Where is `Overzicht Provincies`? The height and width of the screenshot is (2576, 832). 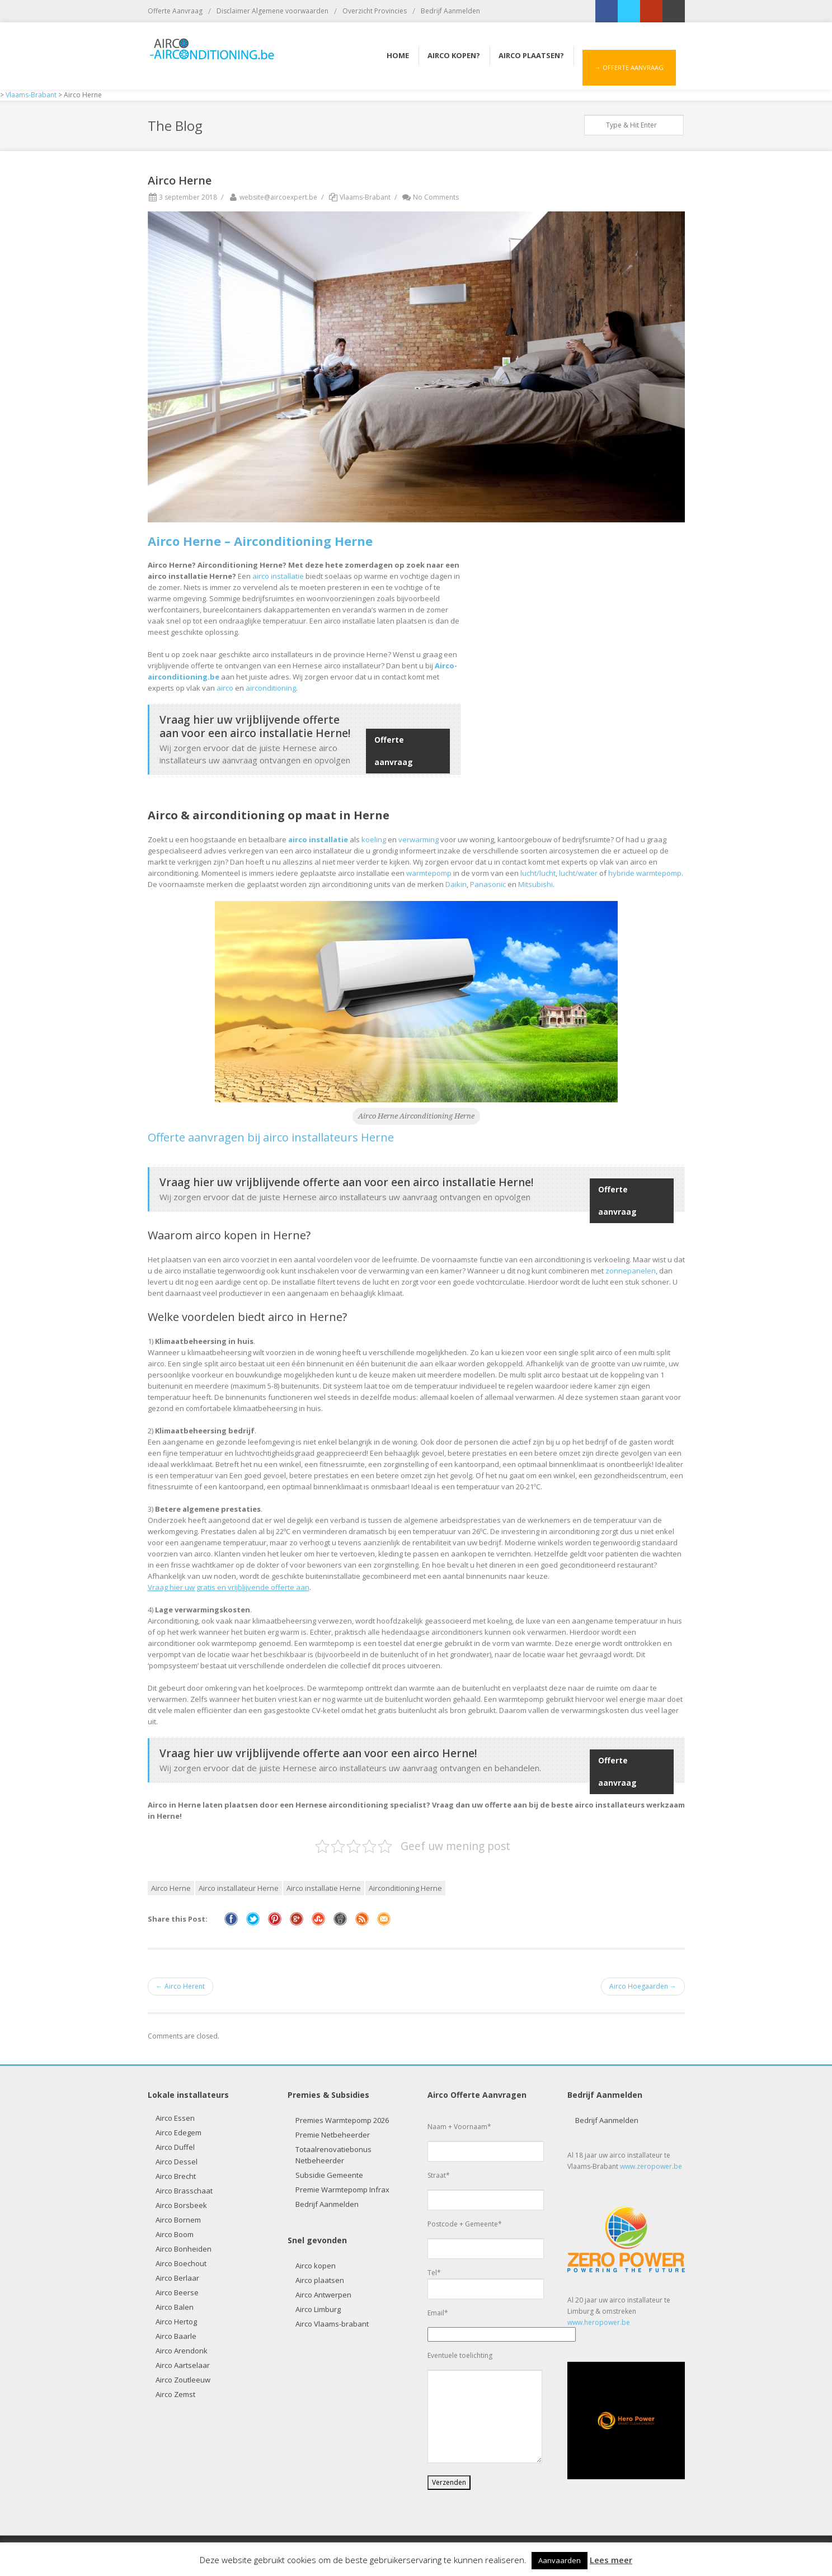
Overzicht Provincies is located at coordinates (374, 11).